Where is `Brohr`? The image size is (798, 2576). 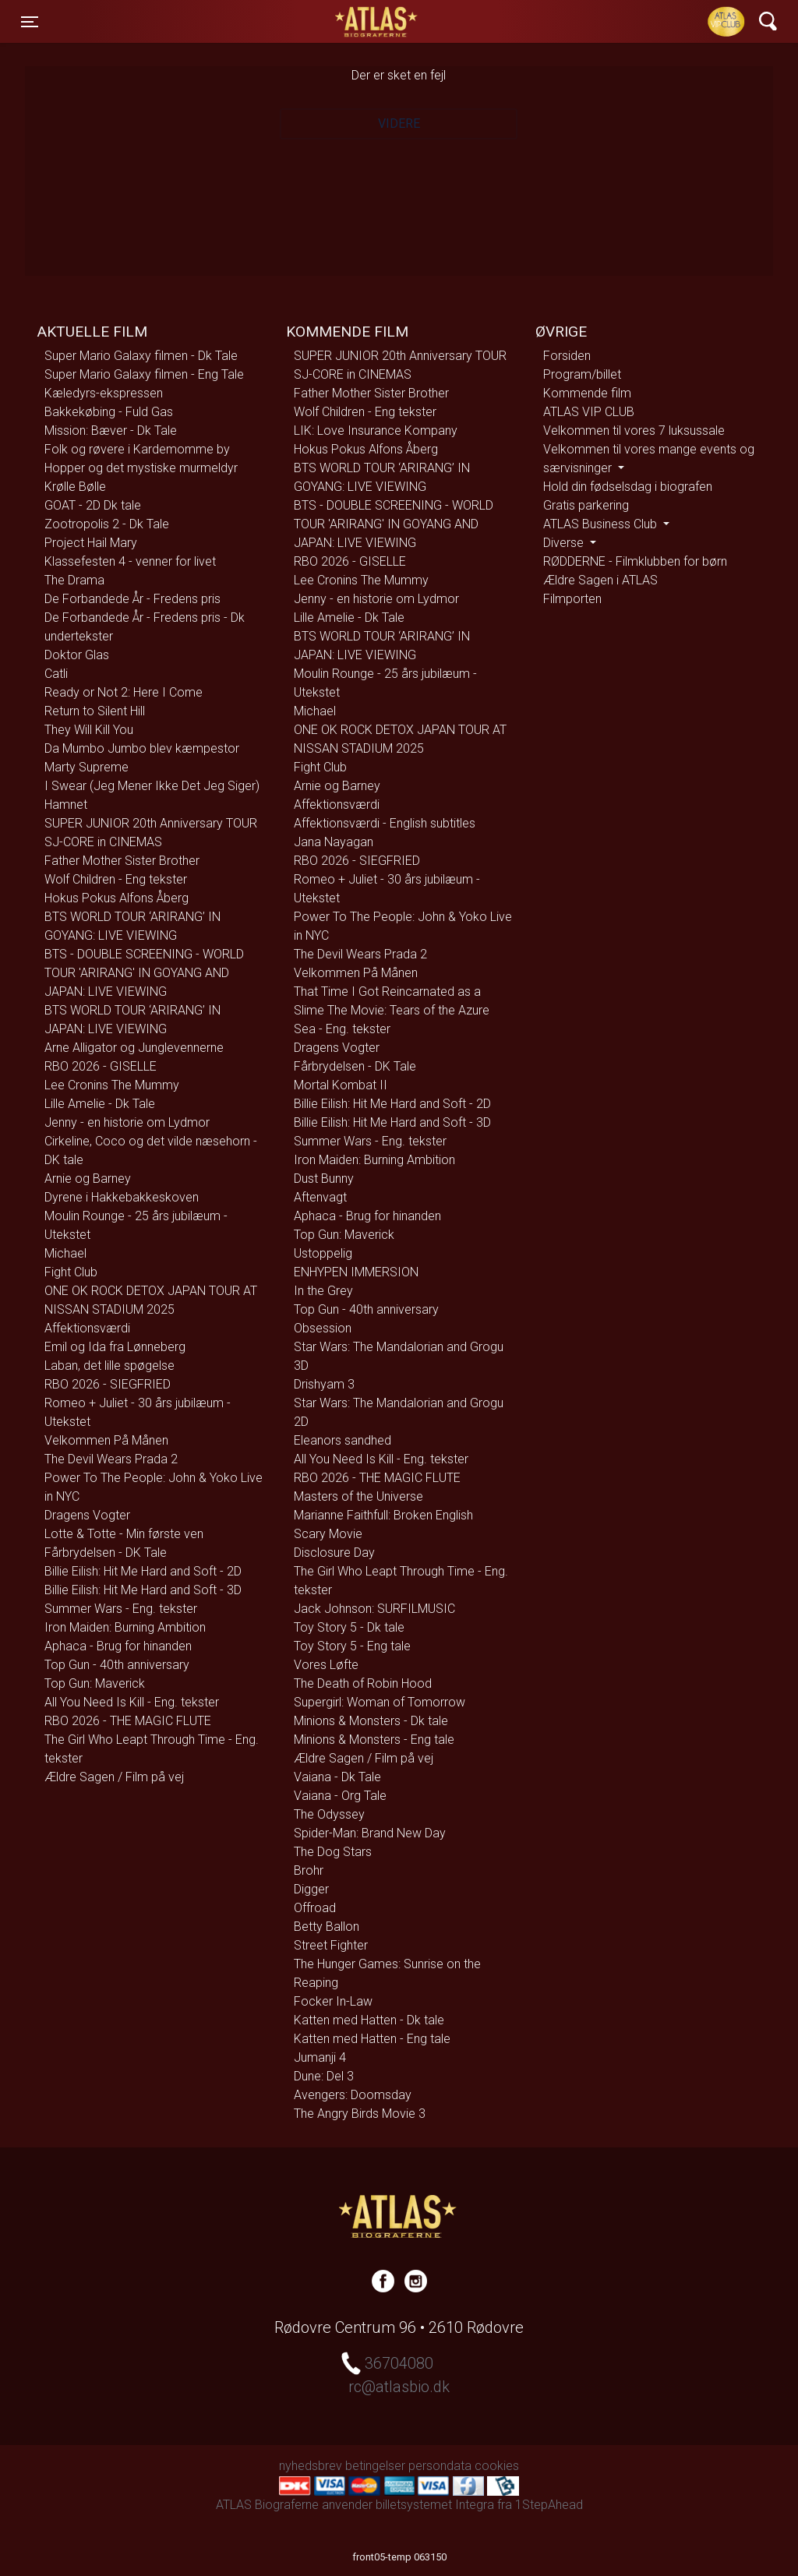
Brohr is located at coordinates (308, 1870).